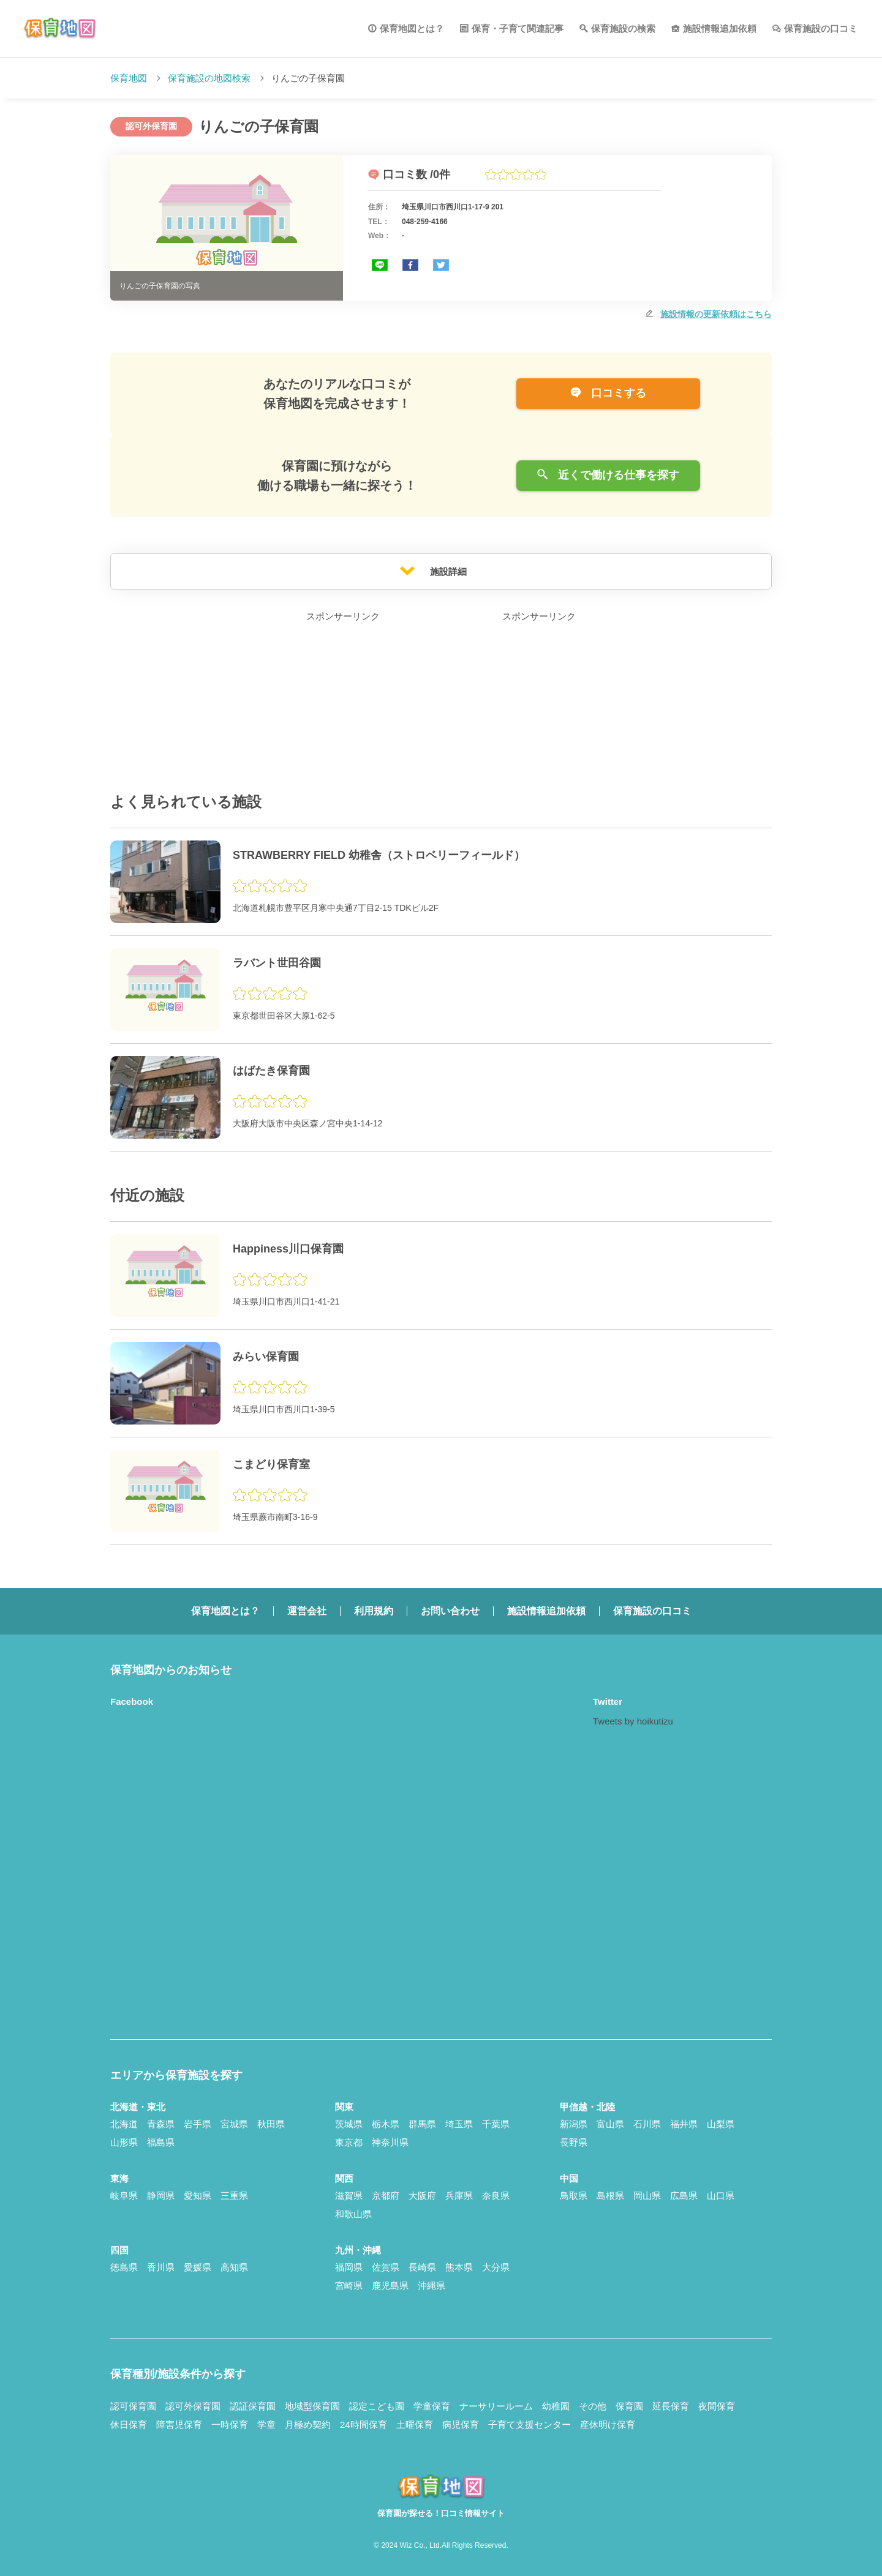 The width and height of the screenshot is (882, 2576). I want to click on 運営会社, so click(306, 1611).